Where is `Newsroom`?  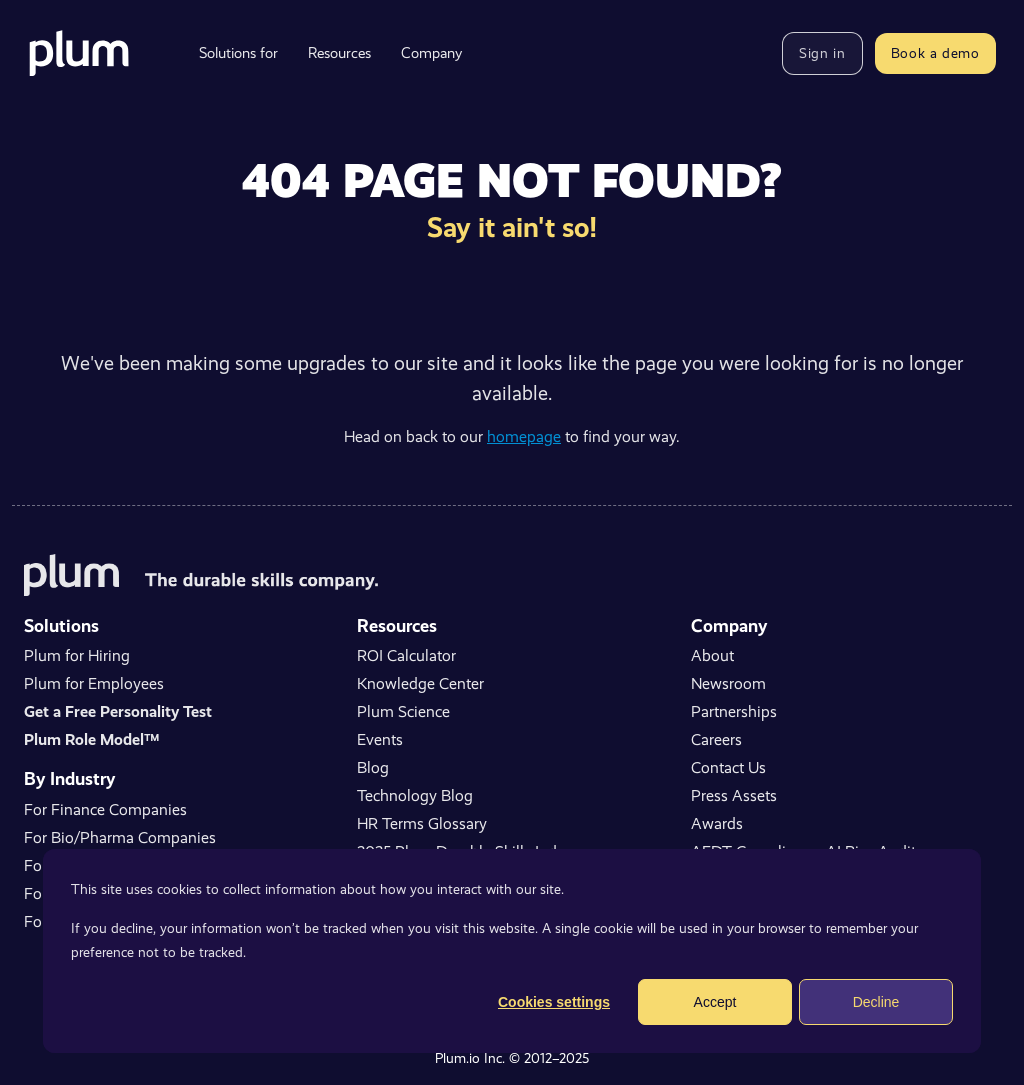 Newsroom is located at coordinates (728, 683).